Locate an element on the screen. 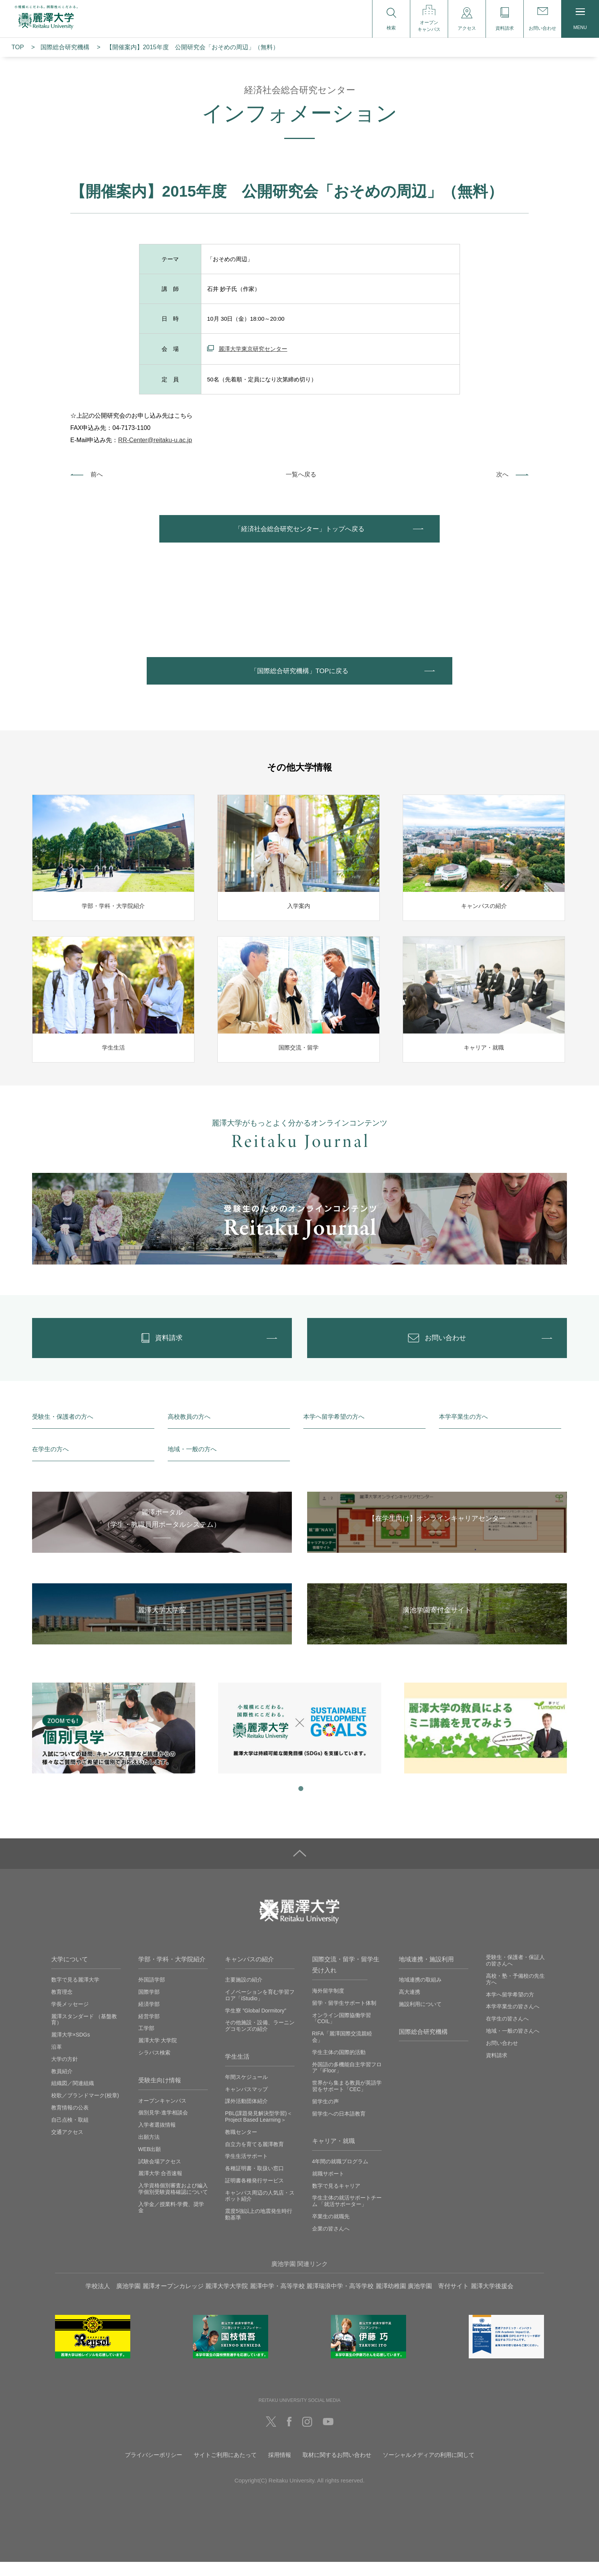 This screenshot has height=2576, width=599. 地域・一般の皆さんへ is located at coordinates (512, 2045).